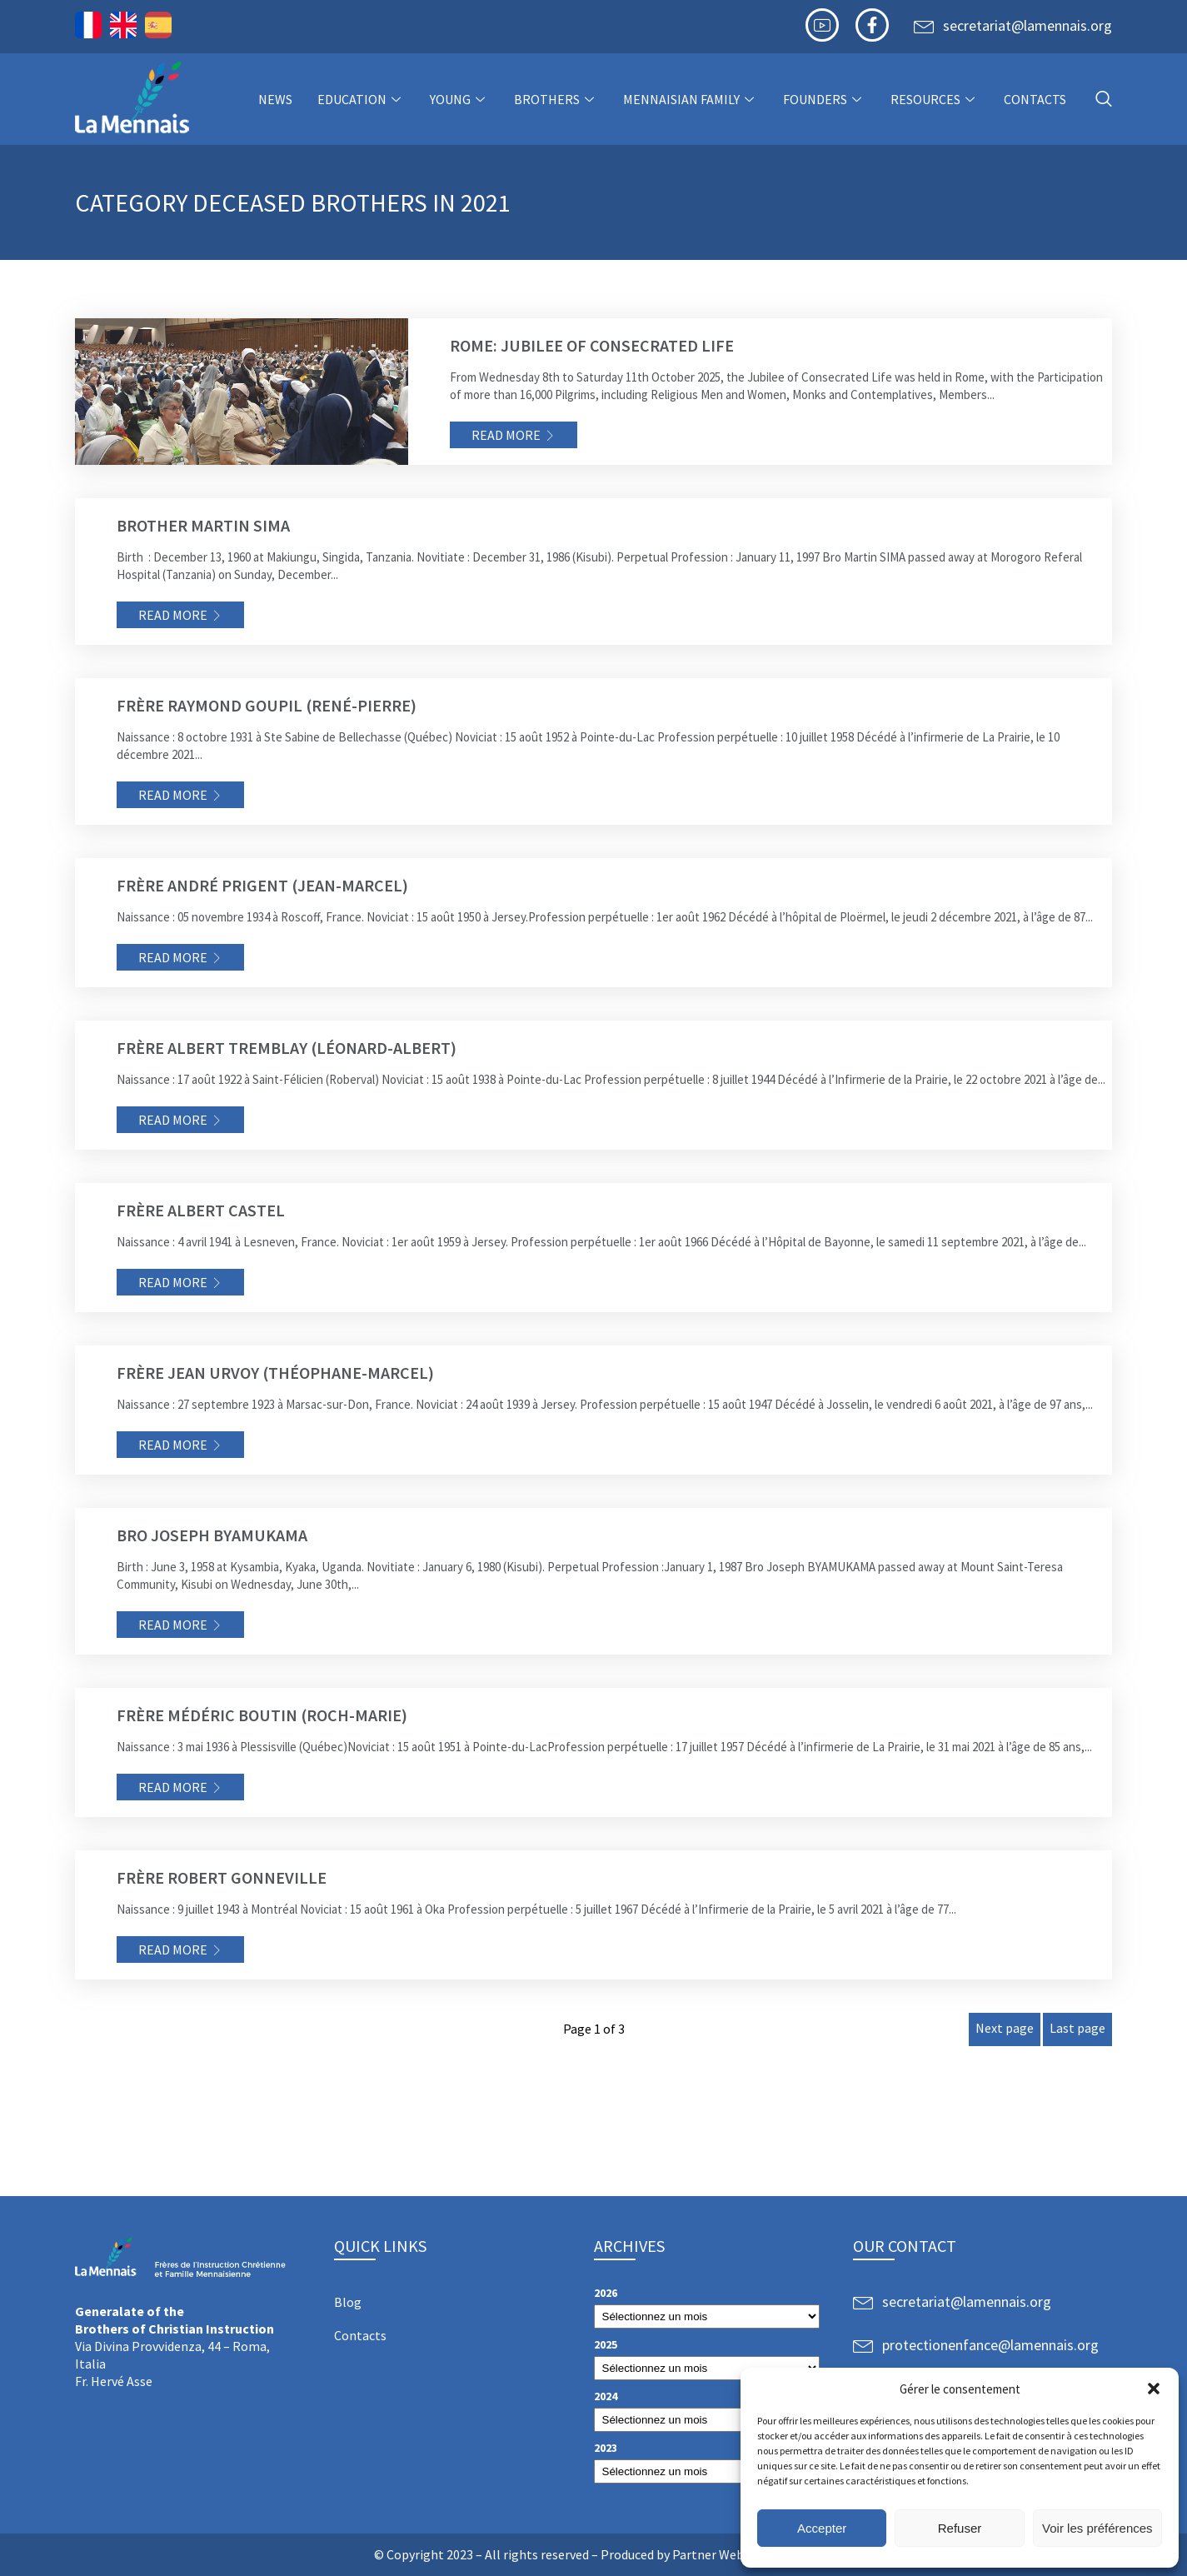 The width and height of the screenshot is (1187, 2576). Describe the element at coordinates (459, 99) in the screenshot. I see `Young` at that location.